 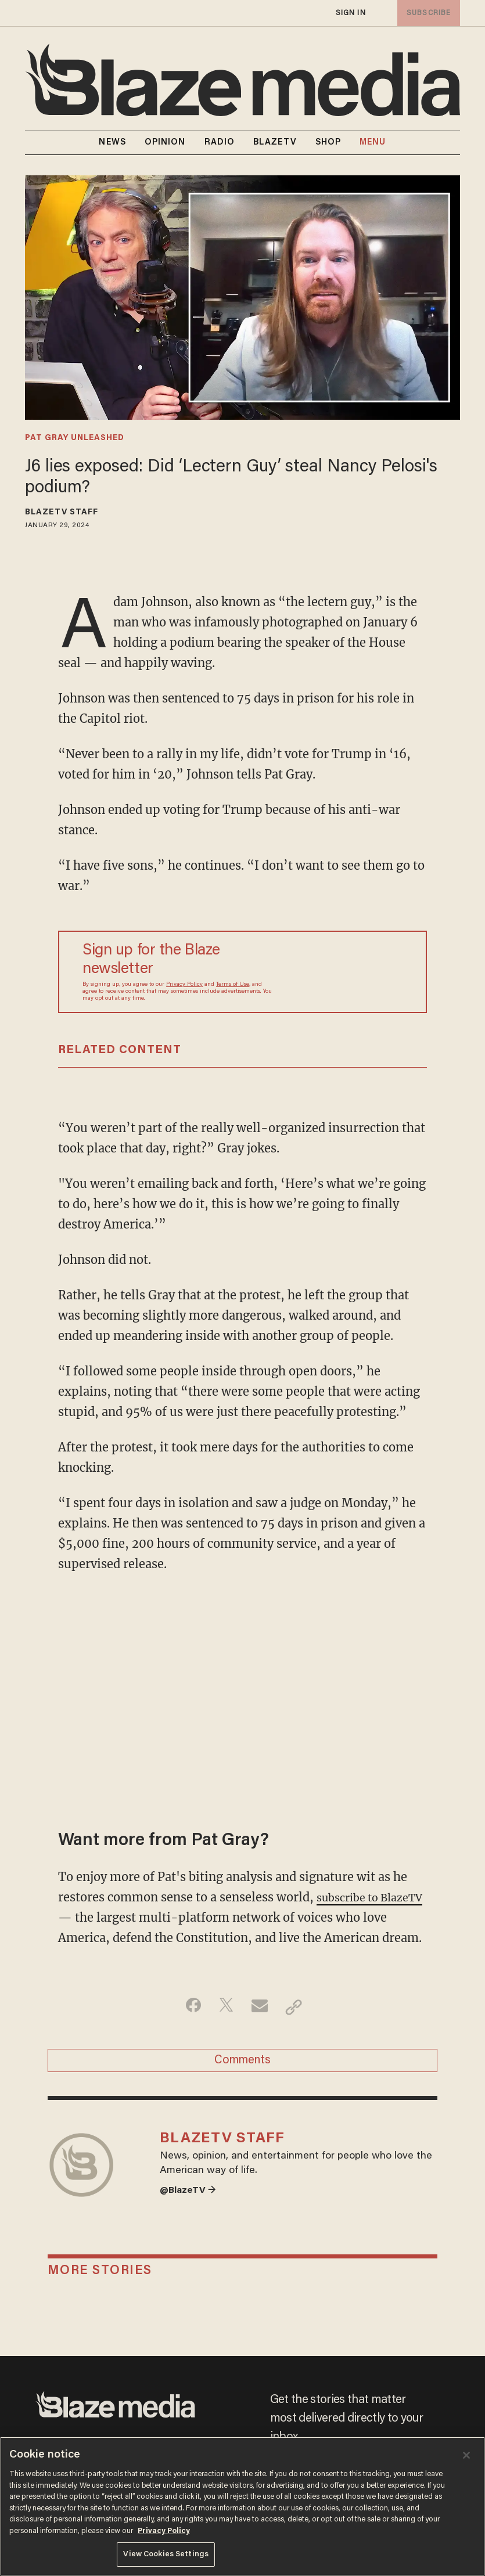 What do you see at coordinates (350, 13) in the screenshot?
I see `sign in` at bounding box center [350, 13].